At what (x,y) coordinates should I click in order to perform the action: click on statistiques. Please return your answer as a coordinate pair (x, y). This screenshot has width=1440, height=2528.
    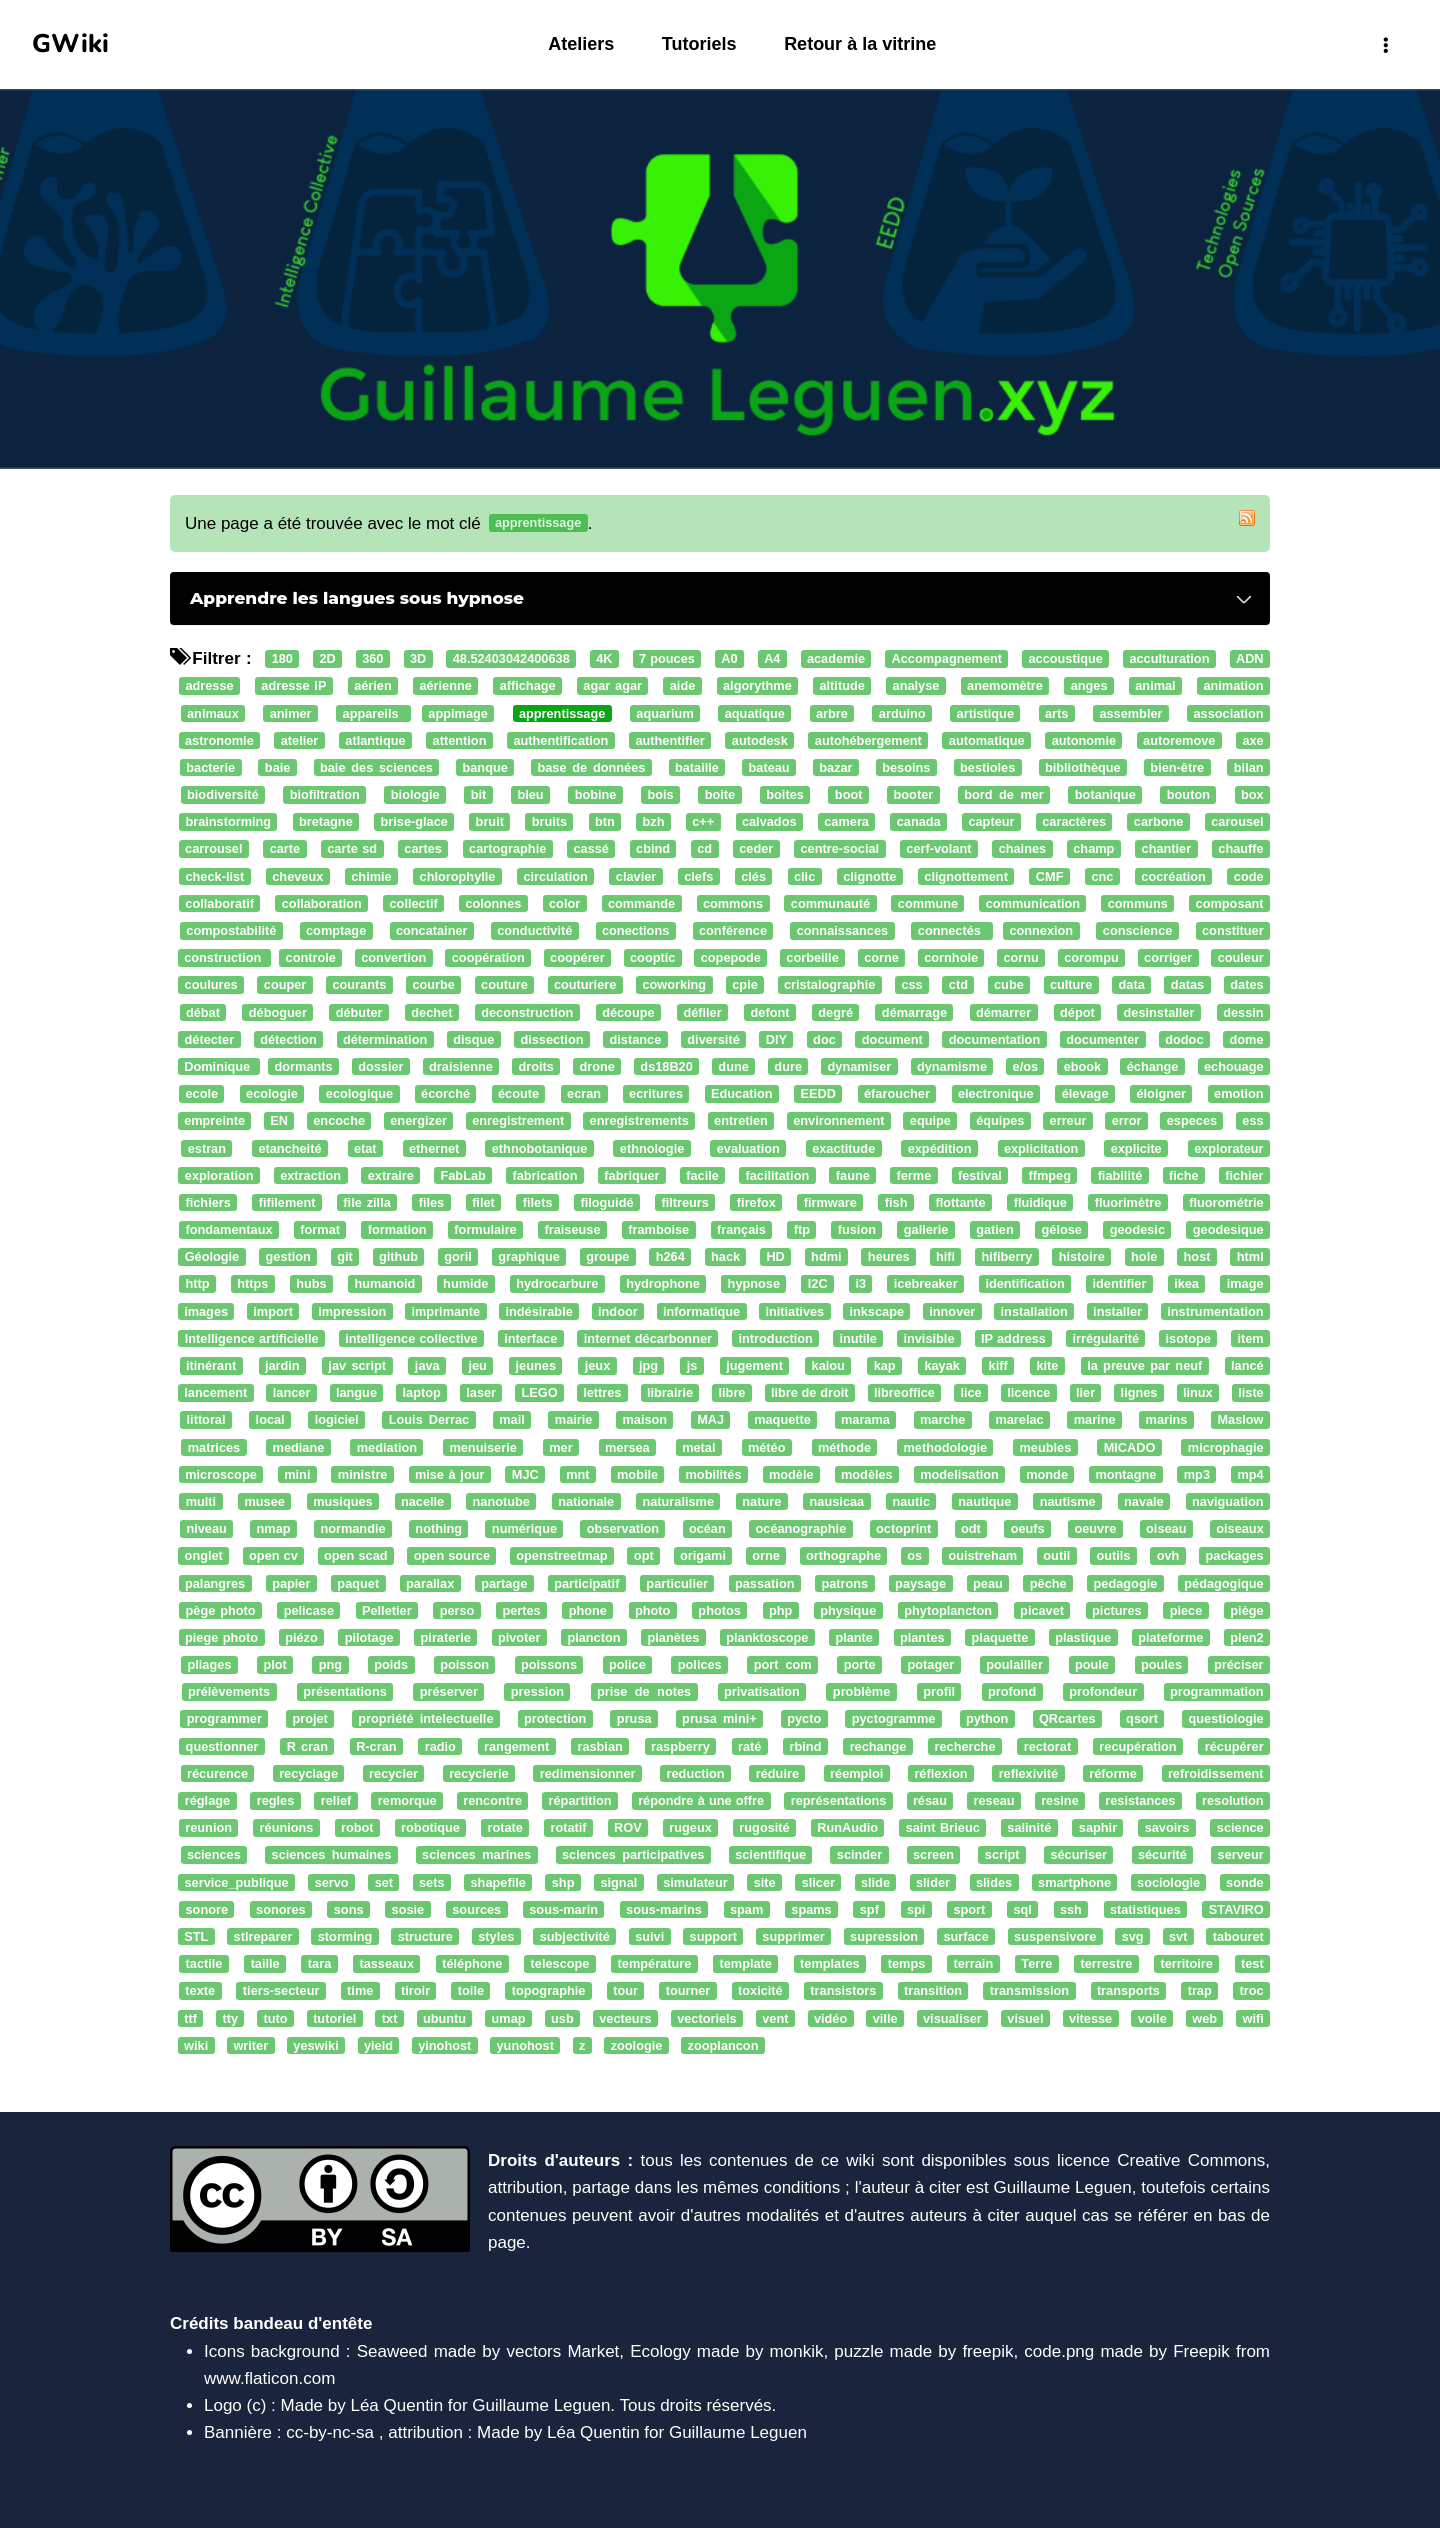
    Looking at the image, I should click on (1145, 1909).